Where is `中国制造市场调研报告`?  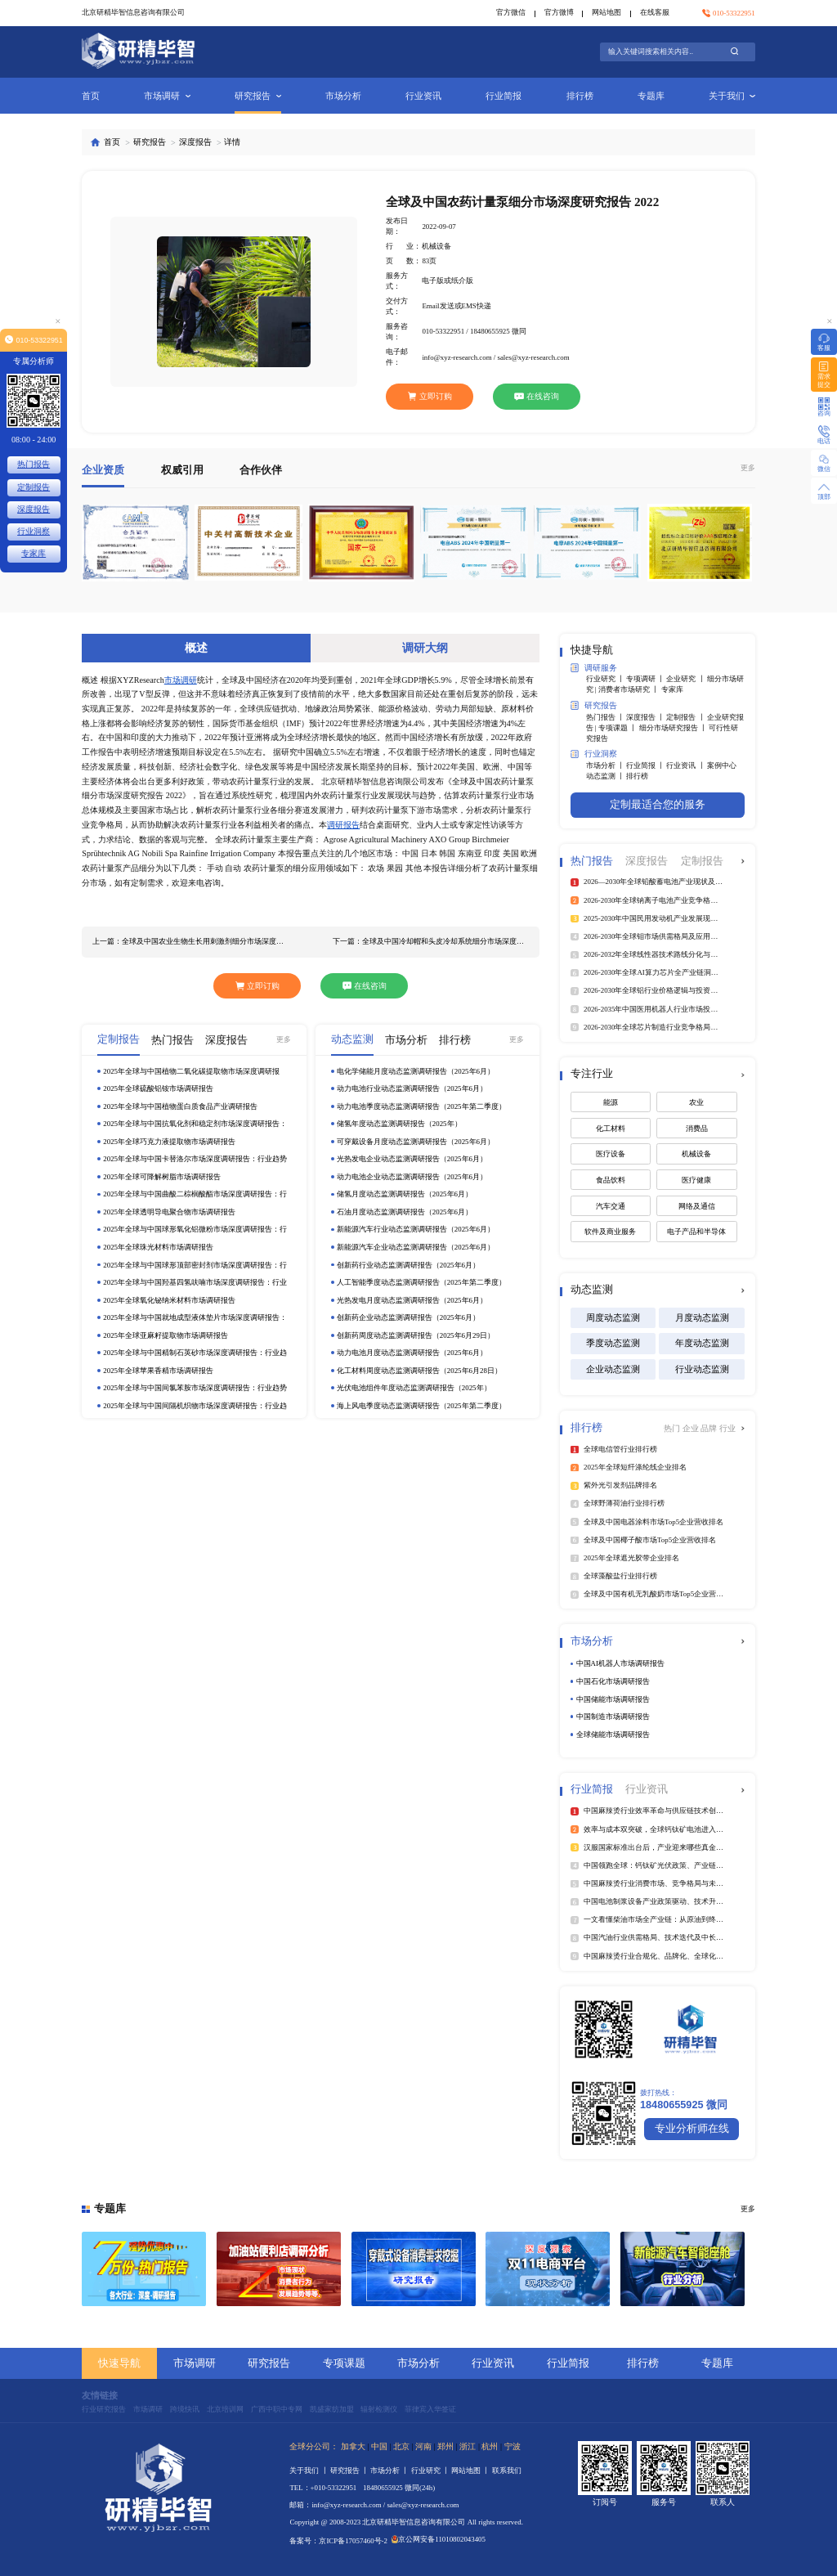 中国制造市场调研报告 is located at coordinates (613, 1716).